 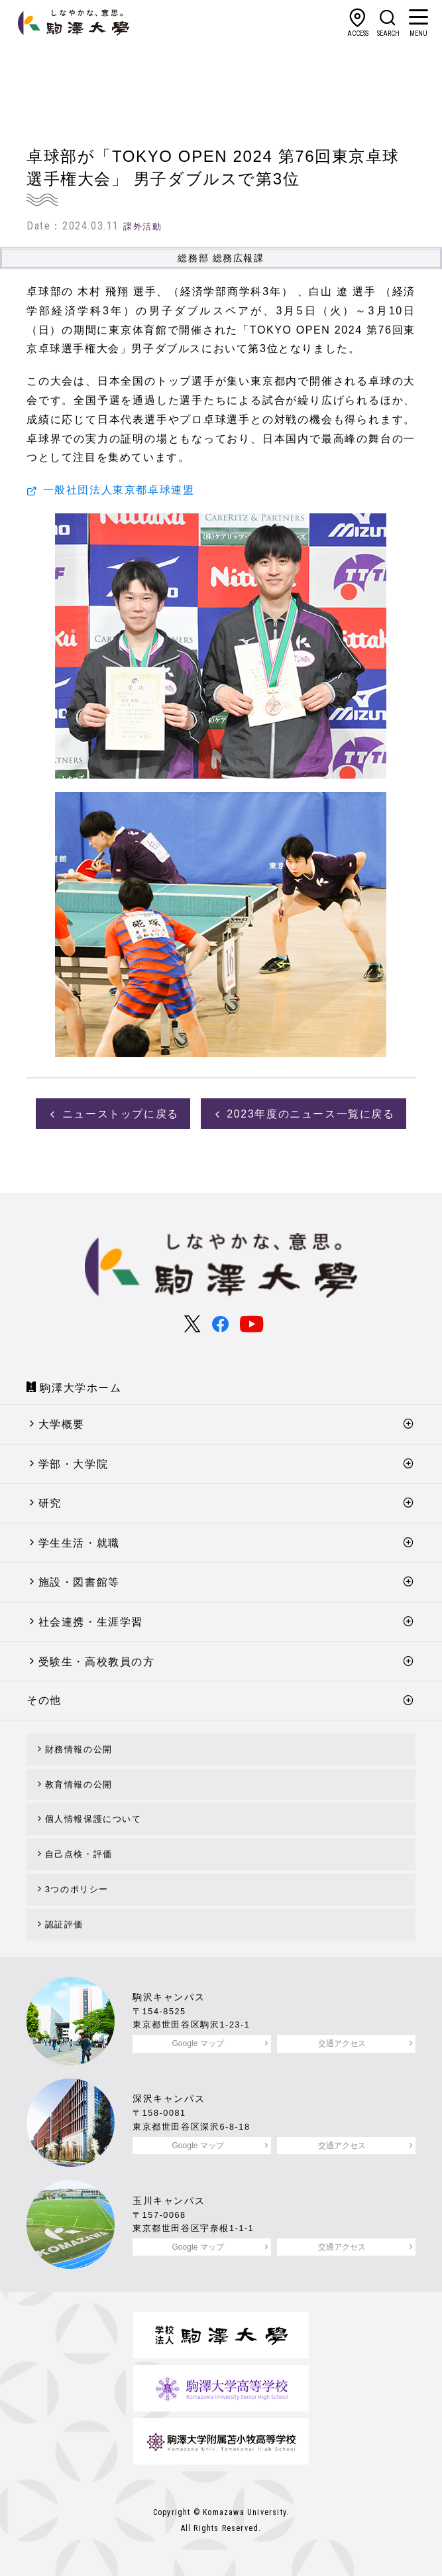 What do you see at coordinates (79, 1854) in the screenshot?
I see `自己点検・評価` at bounding box center [79, 1854].